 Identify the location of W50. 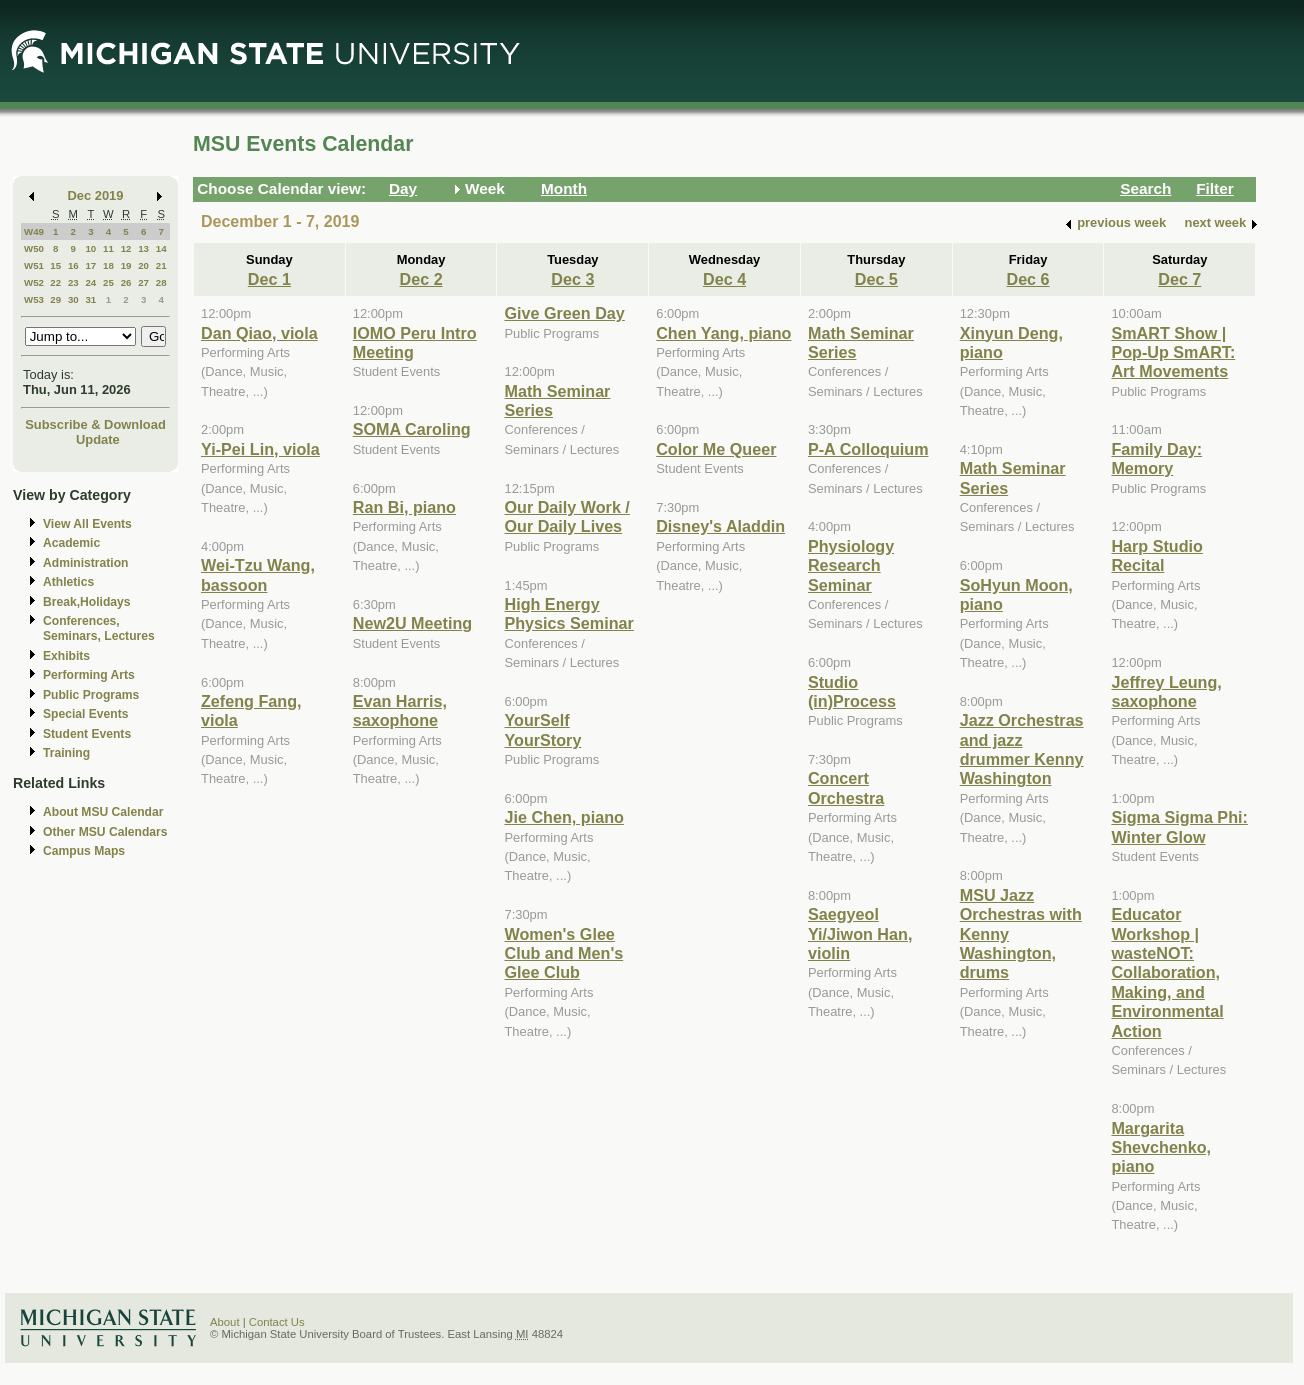
(34, 248).